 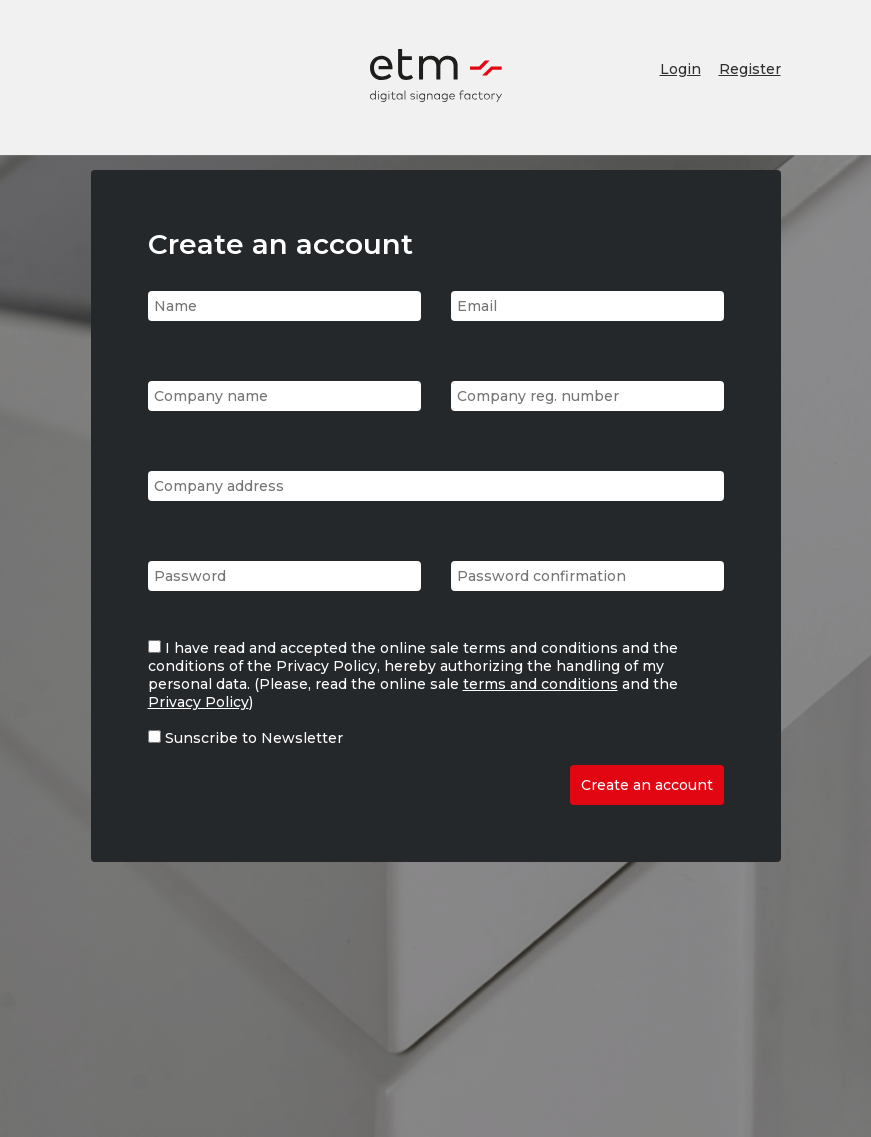 I want to click on Login, so click(x=680, y=69).